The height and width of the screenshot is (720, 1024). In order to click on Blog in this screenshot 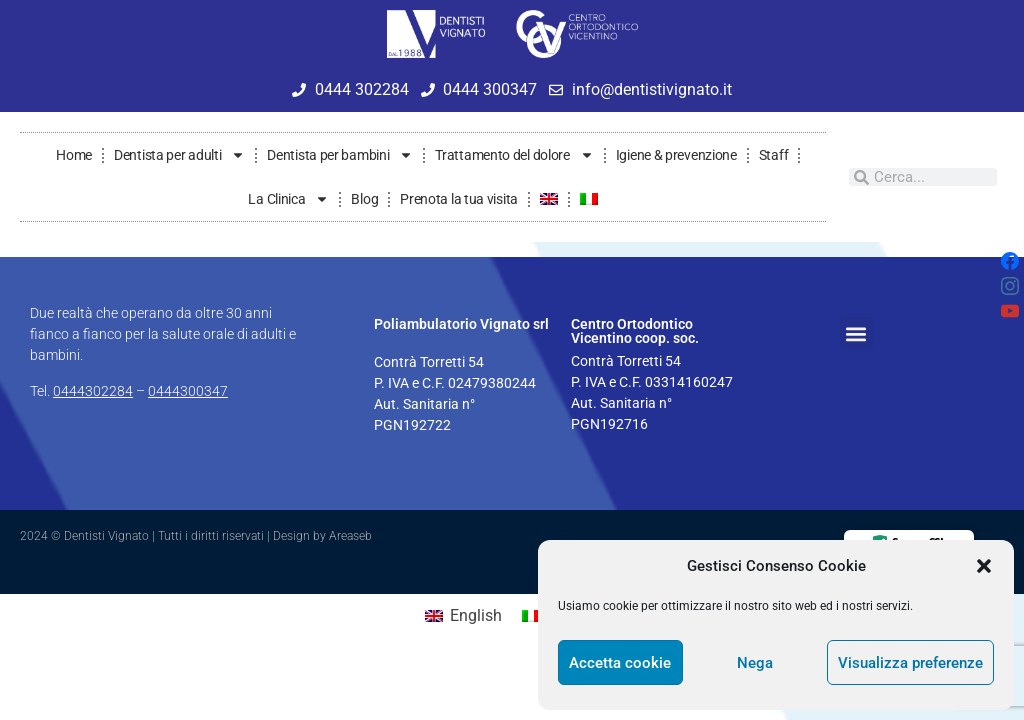, I will do `click(364, 199)`.